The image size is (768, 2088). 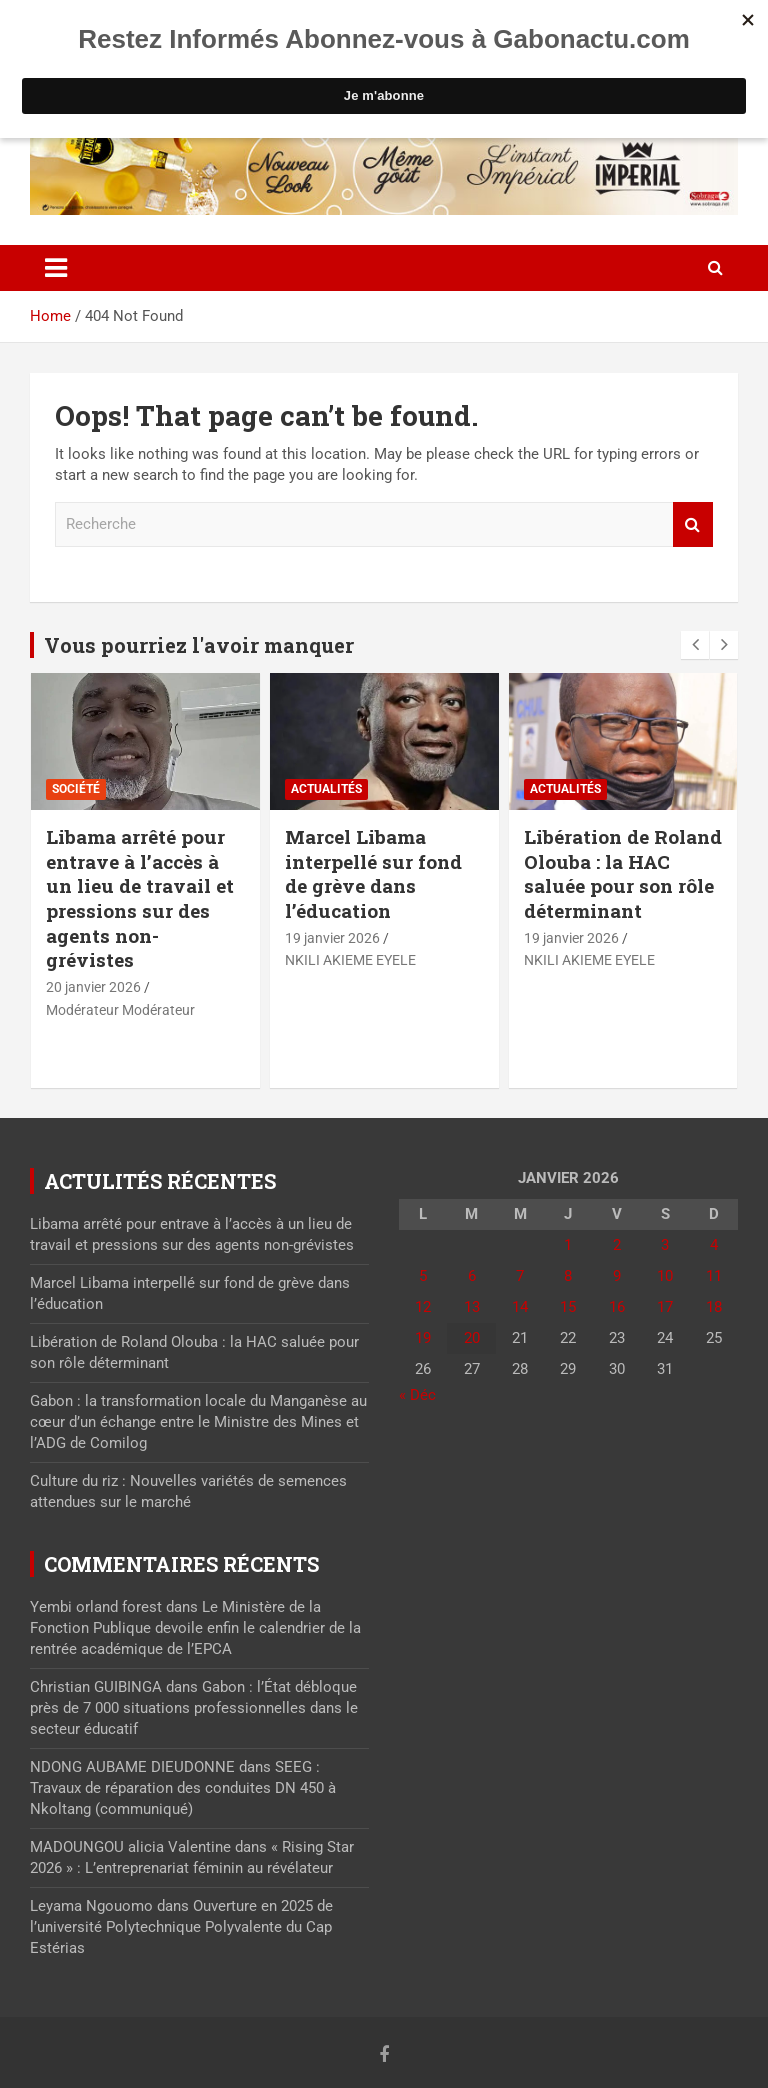 I want to click on Gabon : la transformation locale du Manganèse au cœur d’un échange entre le Ministre des Mines et l’ADG de Comilog, so click(x=198, y=1422).